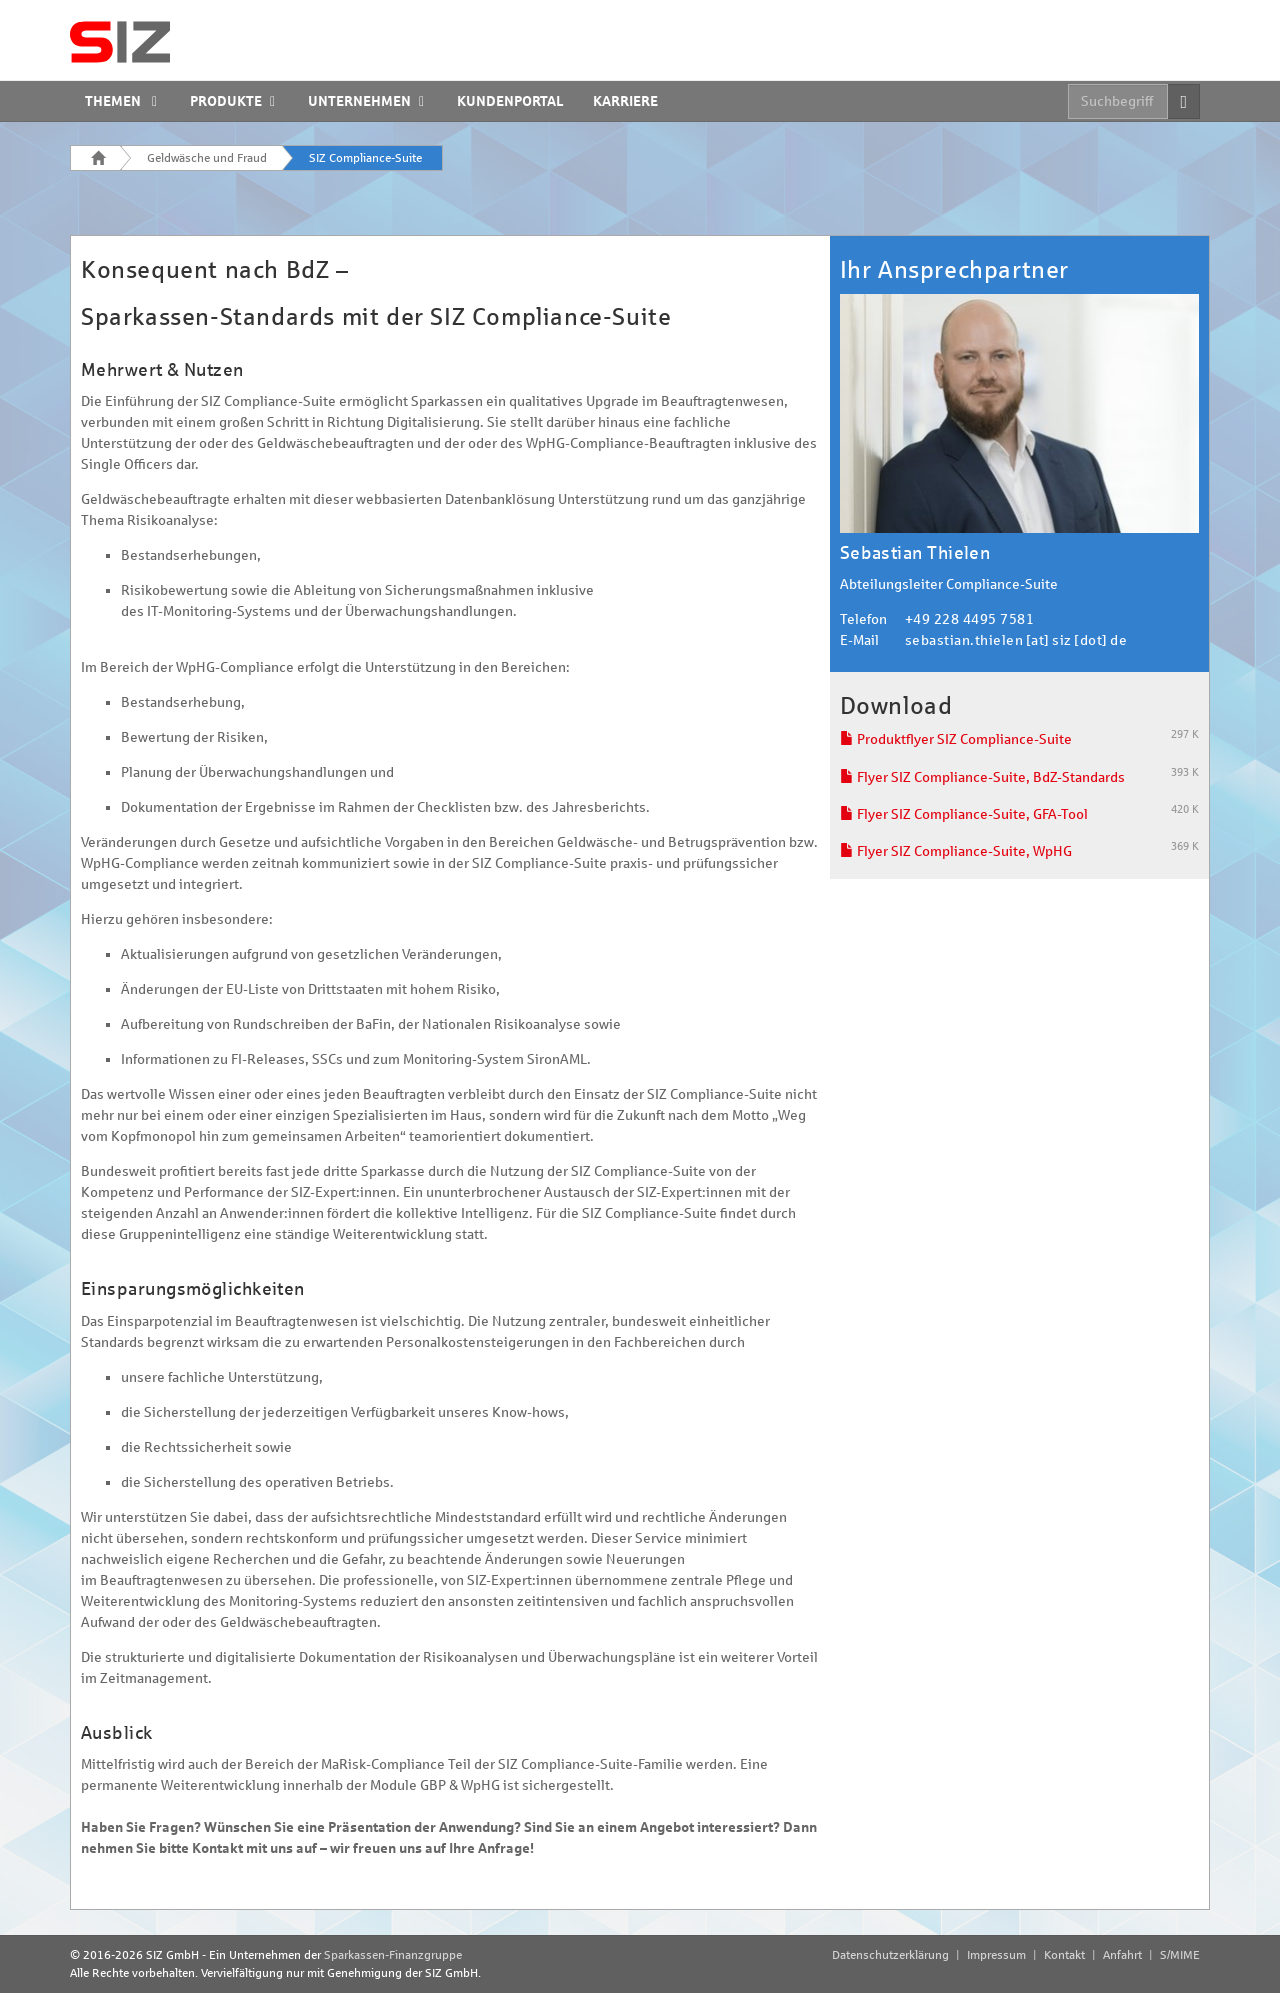 Image resolution: width=1280 pixels, height=1993 pixels. I want to click on Flyer SIZ Compliance-Suite, WpHG, so click(956, 851).